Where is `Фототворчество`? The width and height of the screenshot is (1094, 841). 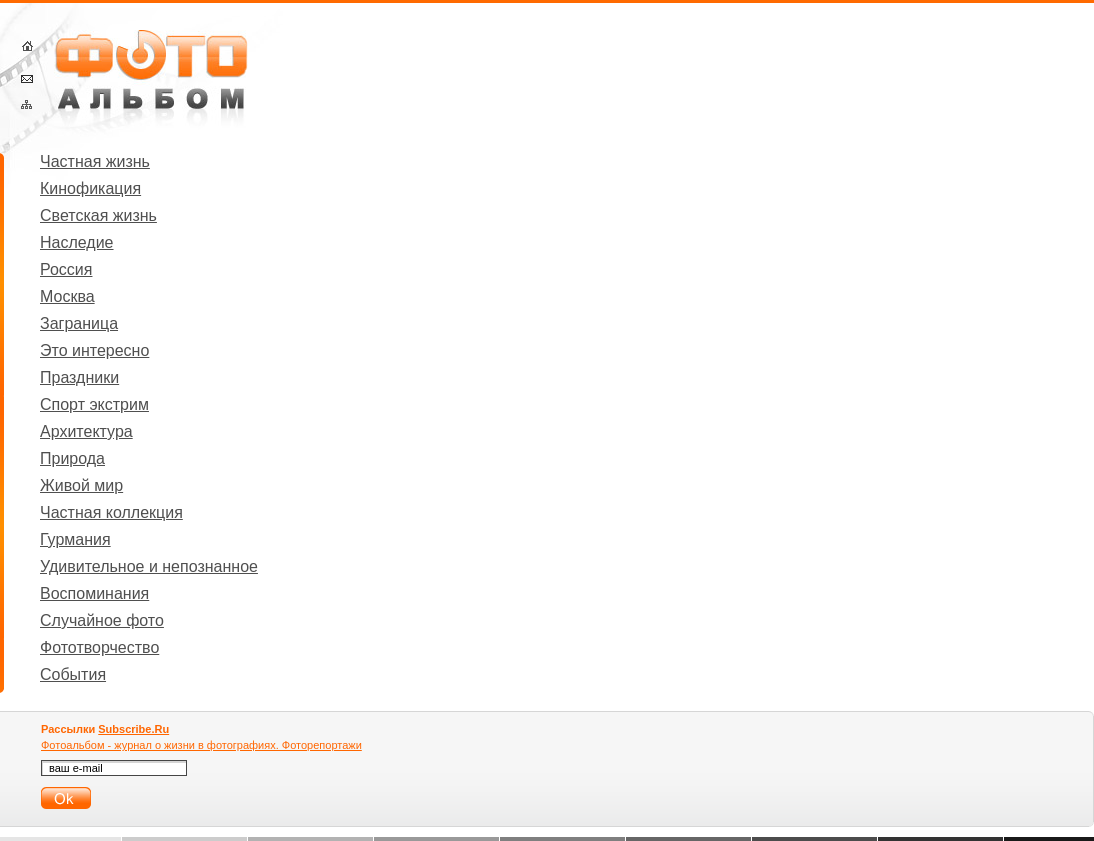 Фототворчество is located at coordinates (99, 647).